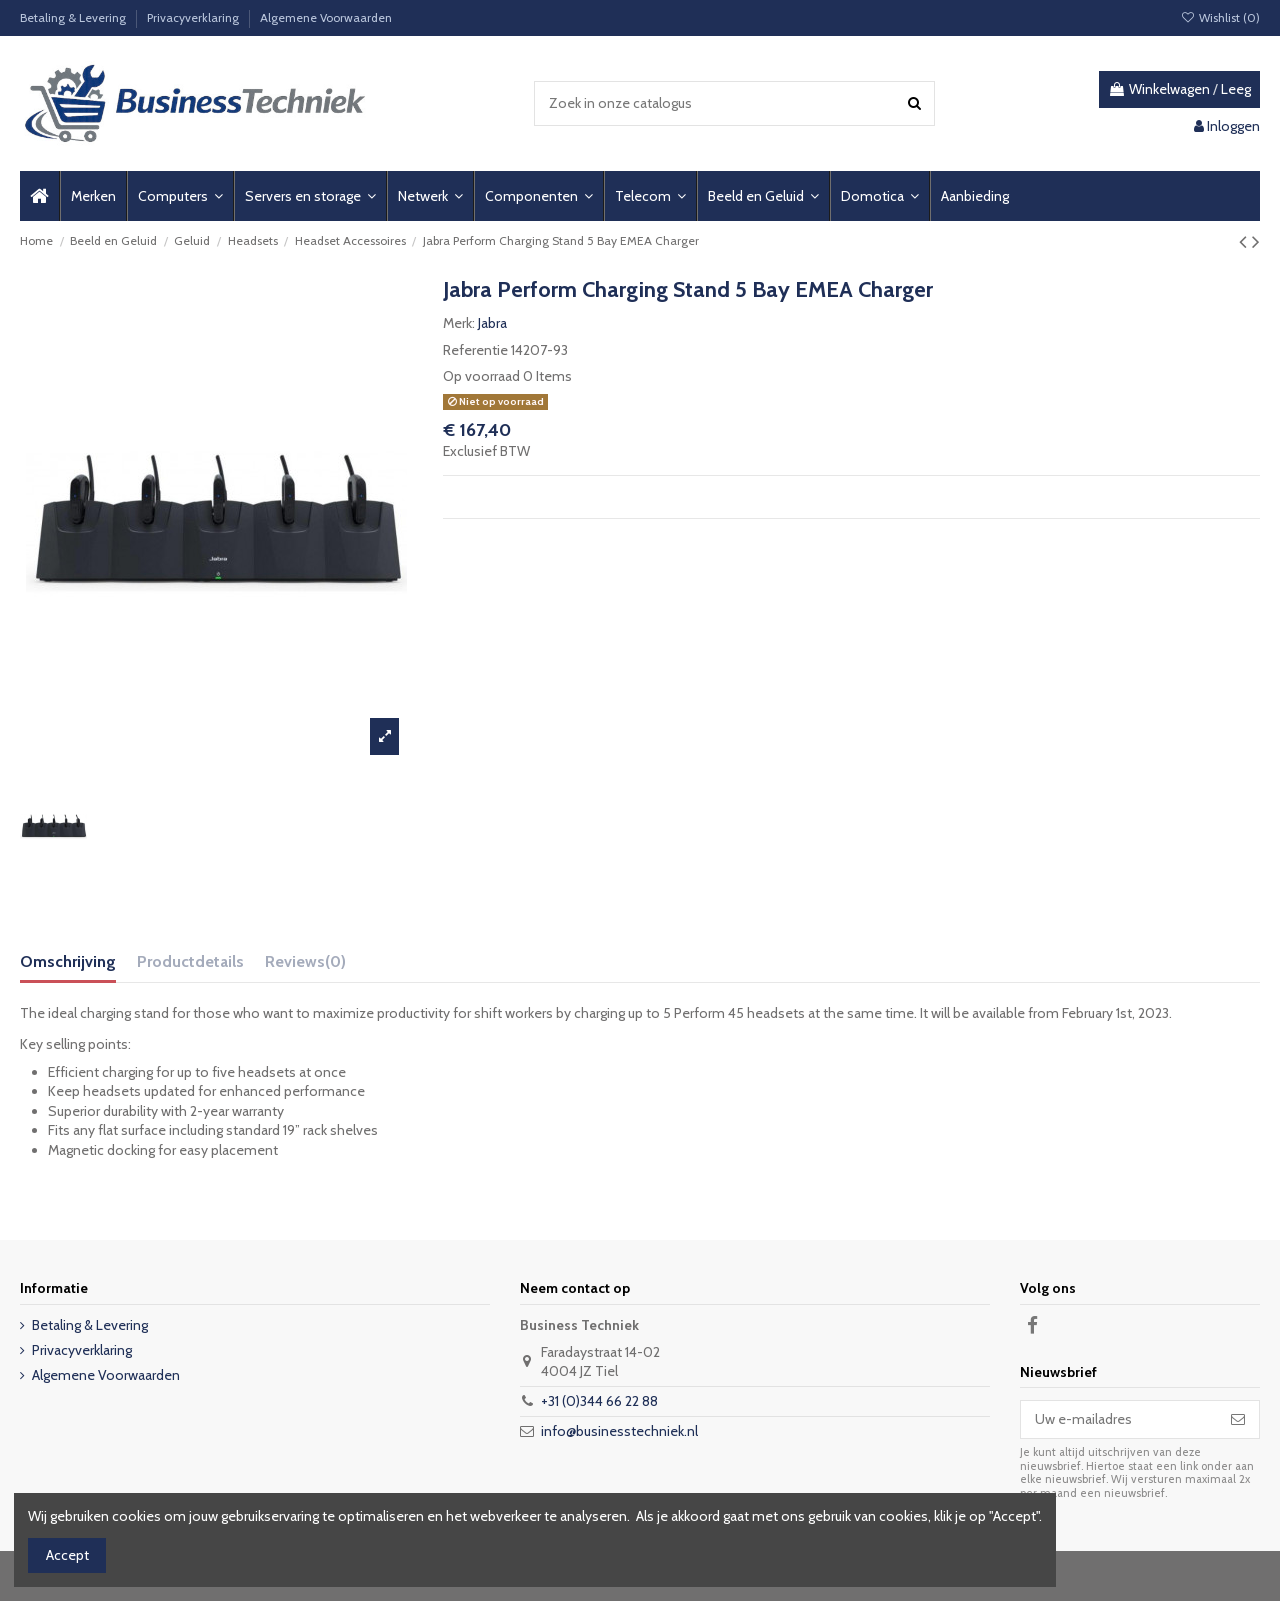 Image resolution: width=1280 pixels, height=1601 pixels. What do you see at coordinates (68, 961) in the screenshot?
I see `Omschrijving` at bounding box center [68, 961].